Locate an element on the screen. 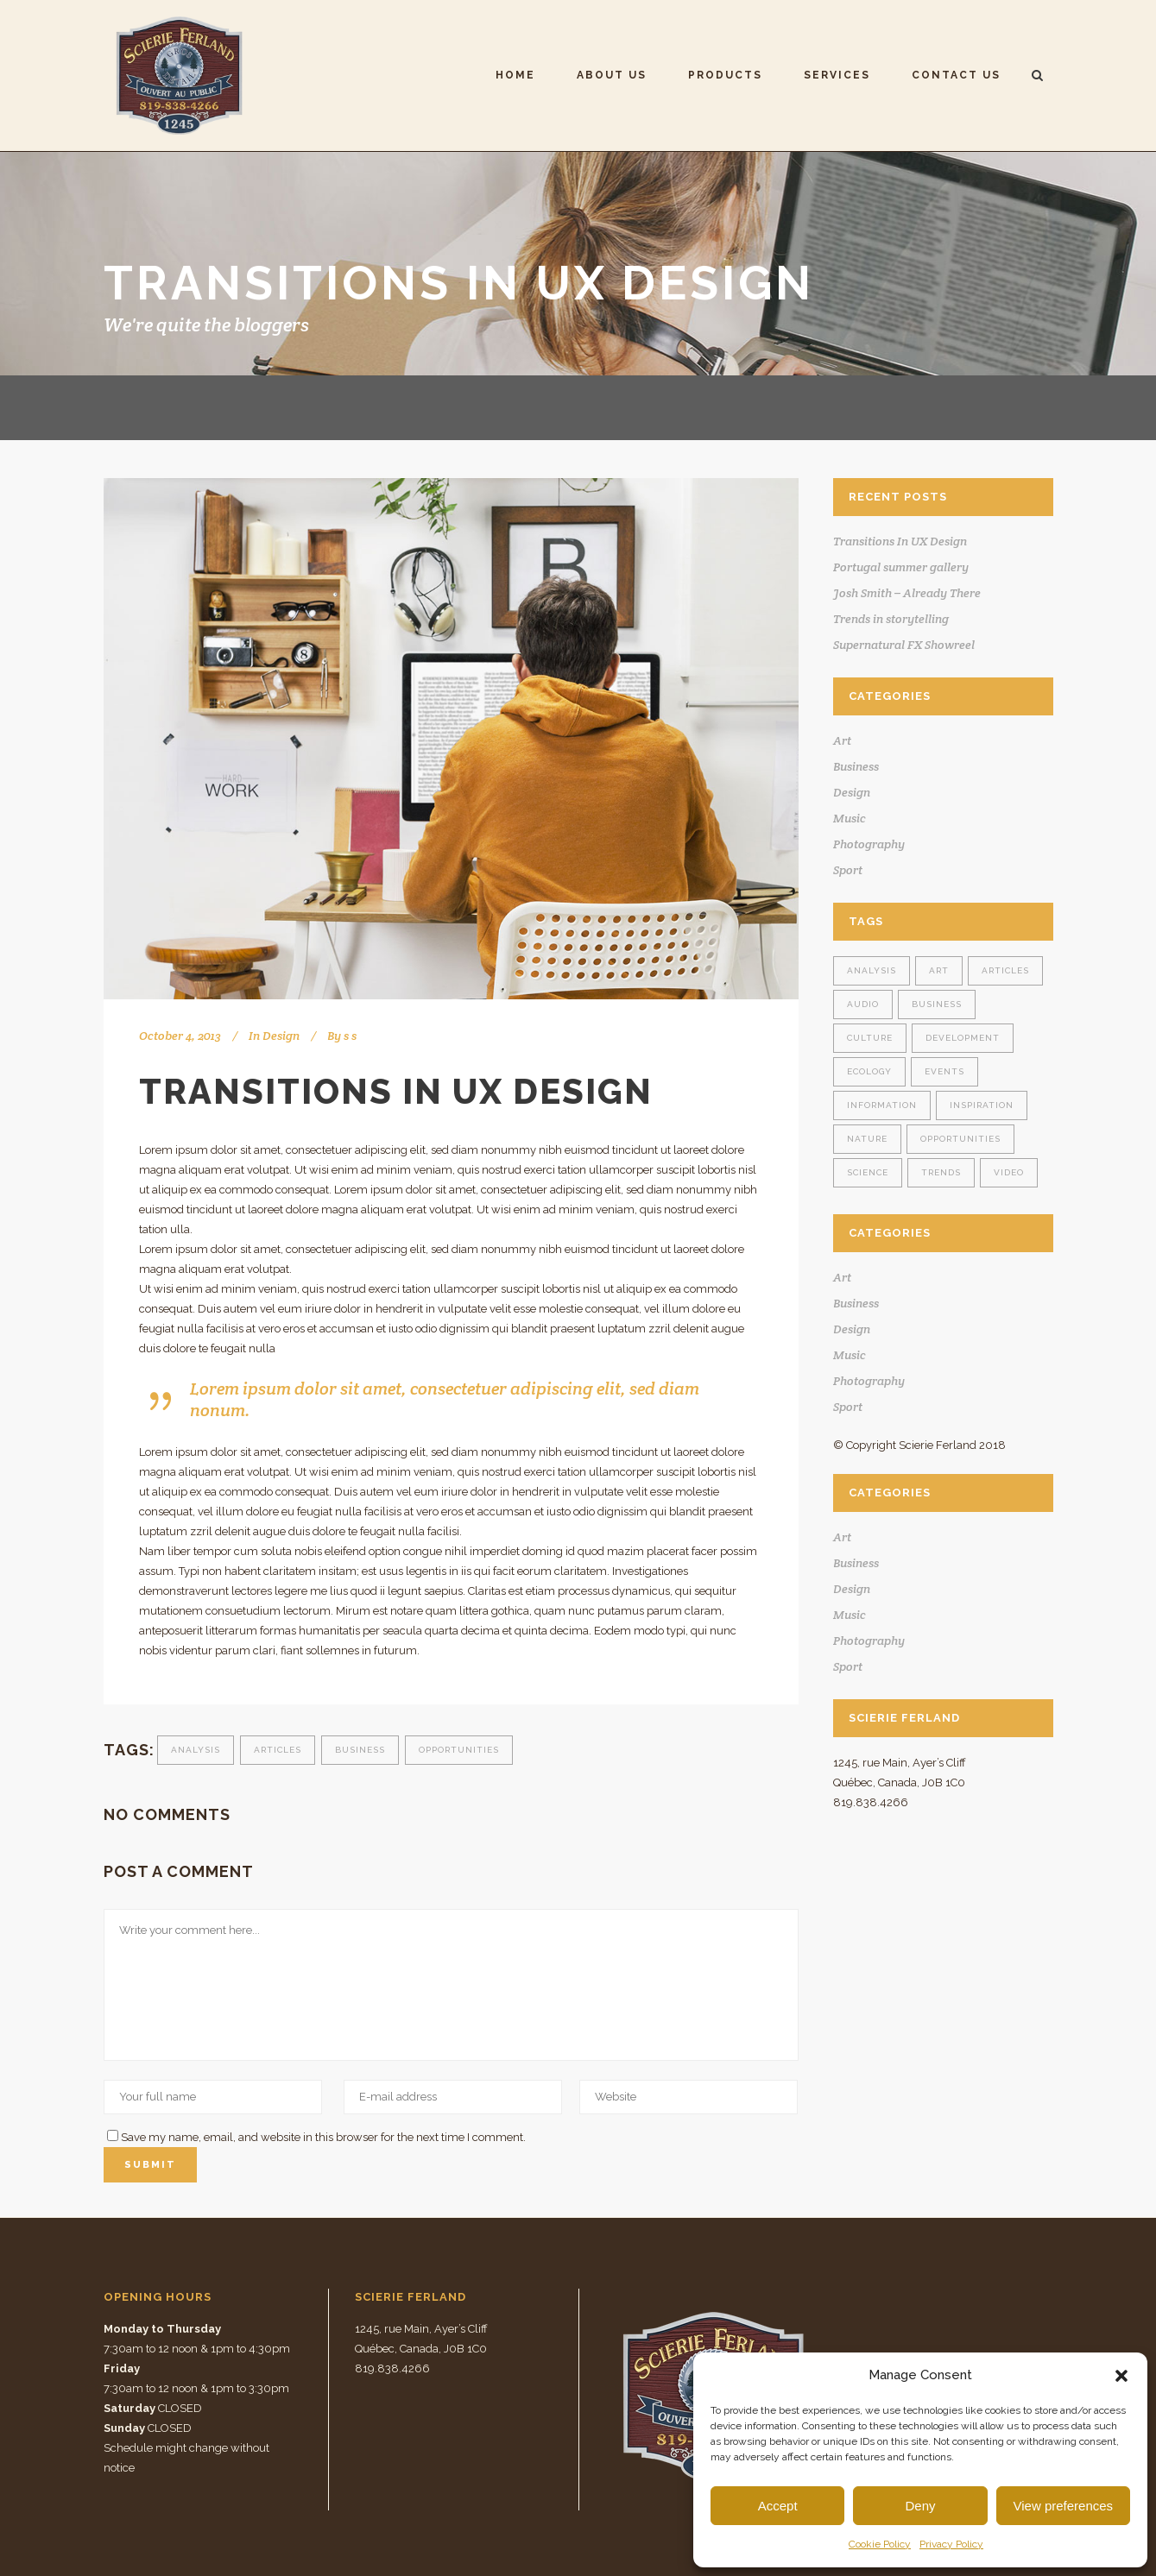 Image resolution: width=1156 pixels, height=2576 pixels. Science [Science (2 items)] is located at coordinates (867, 1172).